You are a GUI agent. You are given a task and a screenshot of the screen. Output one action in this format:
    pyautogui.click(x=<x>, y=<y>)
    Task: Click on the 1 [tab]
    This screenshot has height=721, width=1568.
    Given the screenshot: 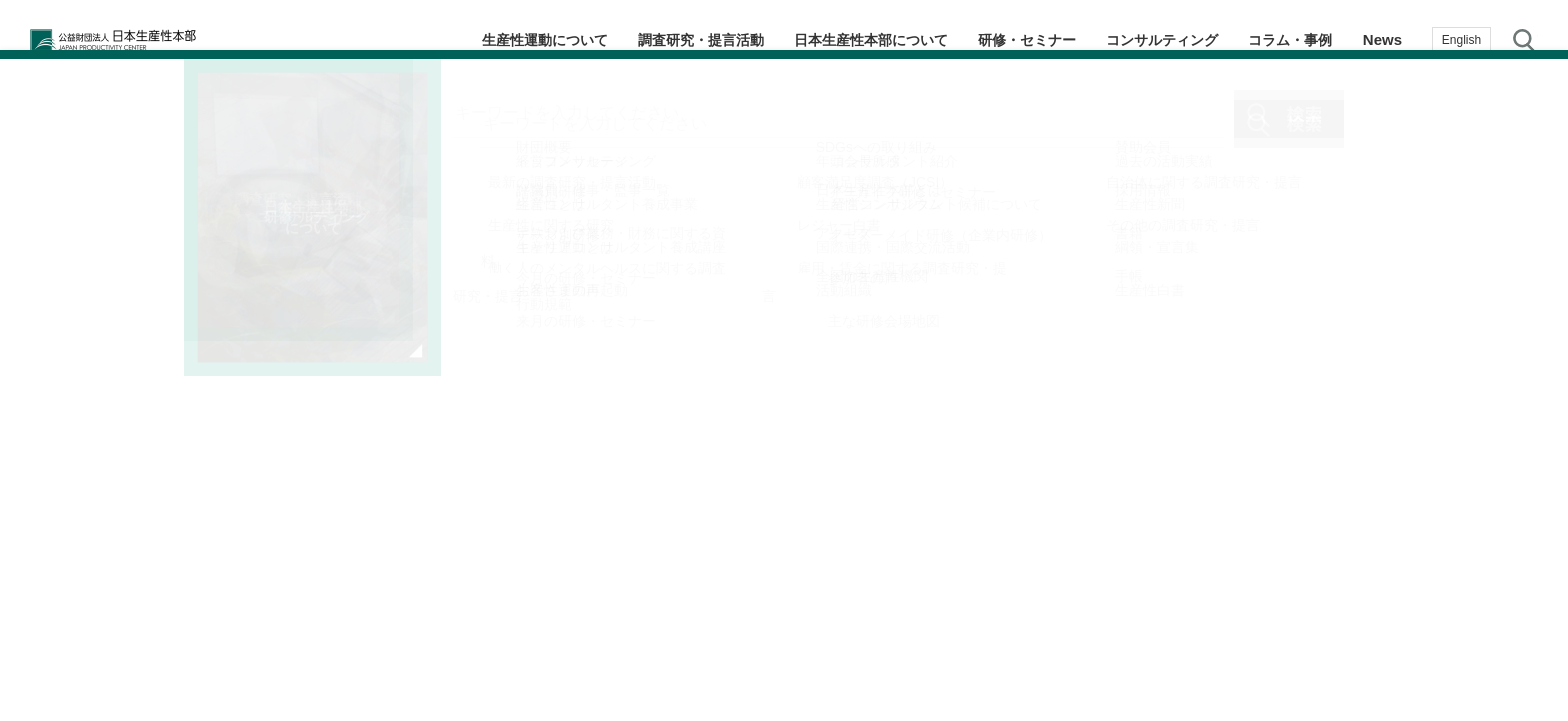 What is the action you would take?
    pyautogui.click(x=819, y=642)
    